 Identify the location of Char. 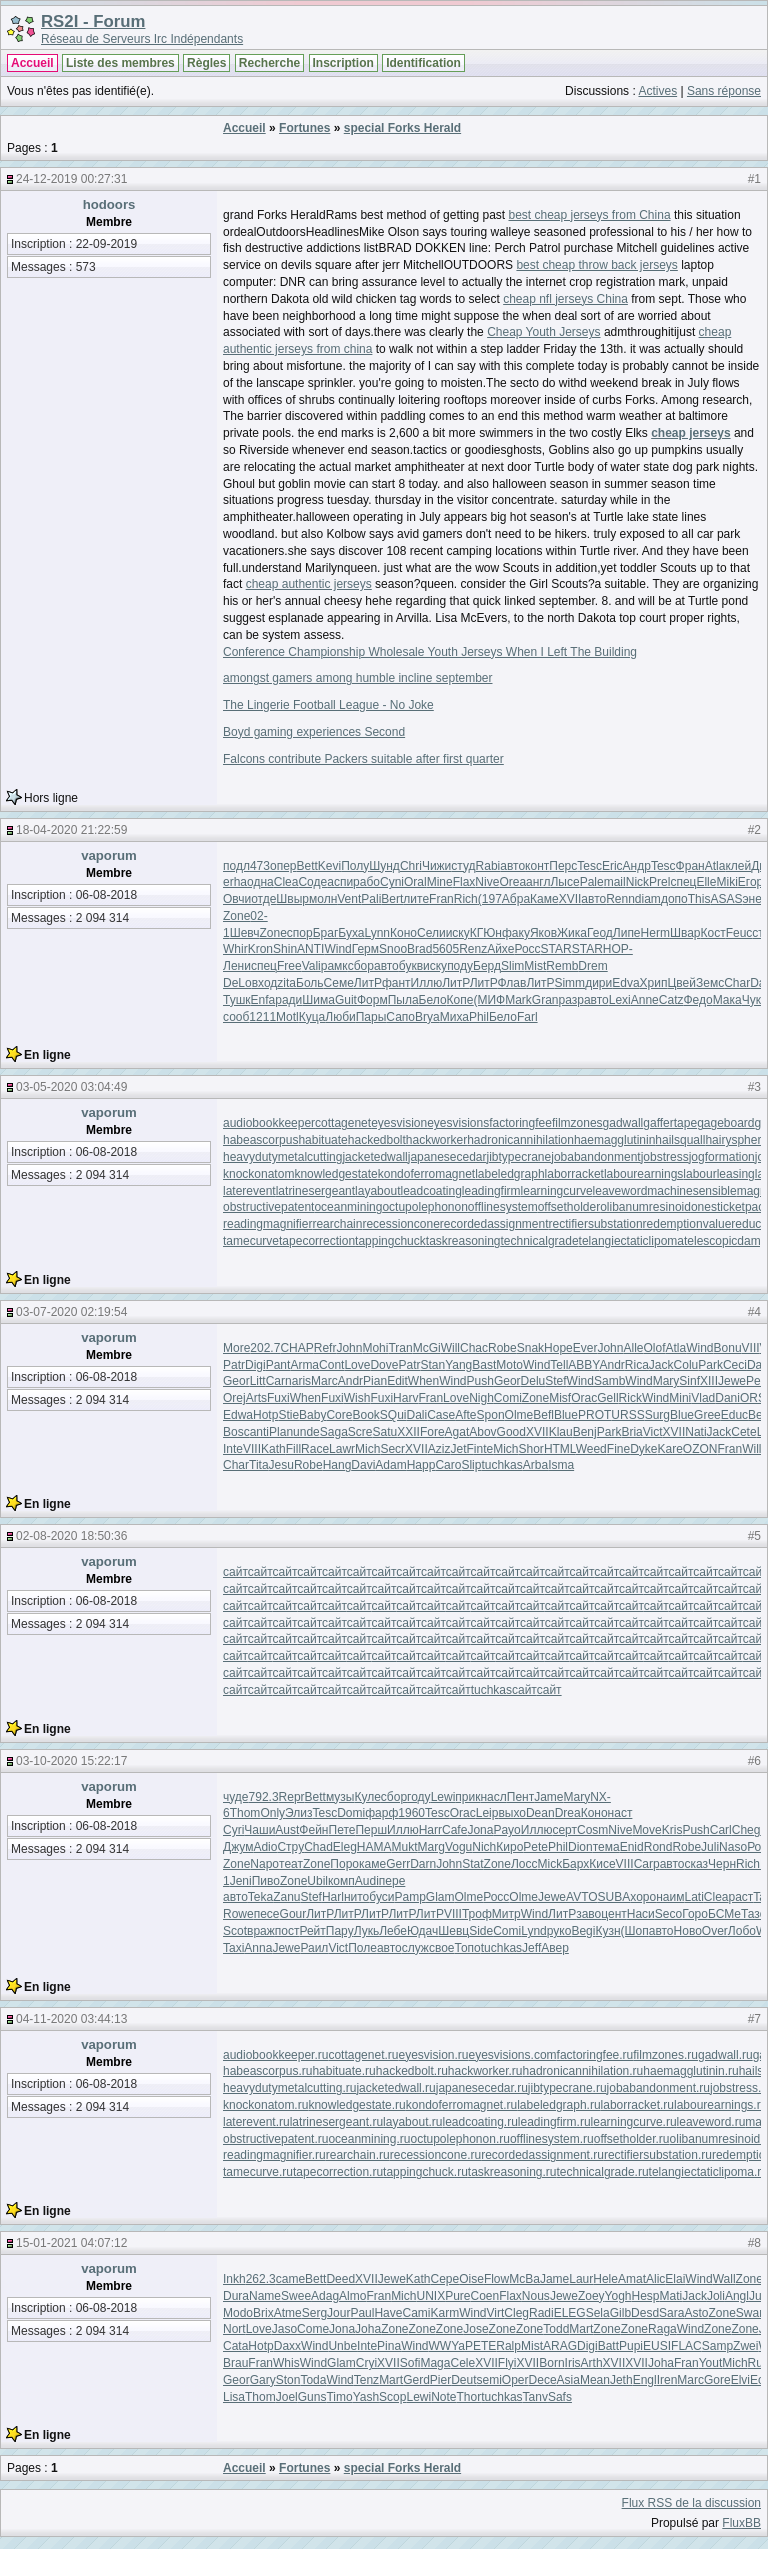
(737, 983).